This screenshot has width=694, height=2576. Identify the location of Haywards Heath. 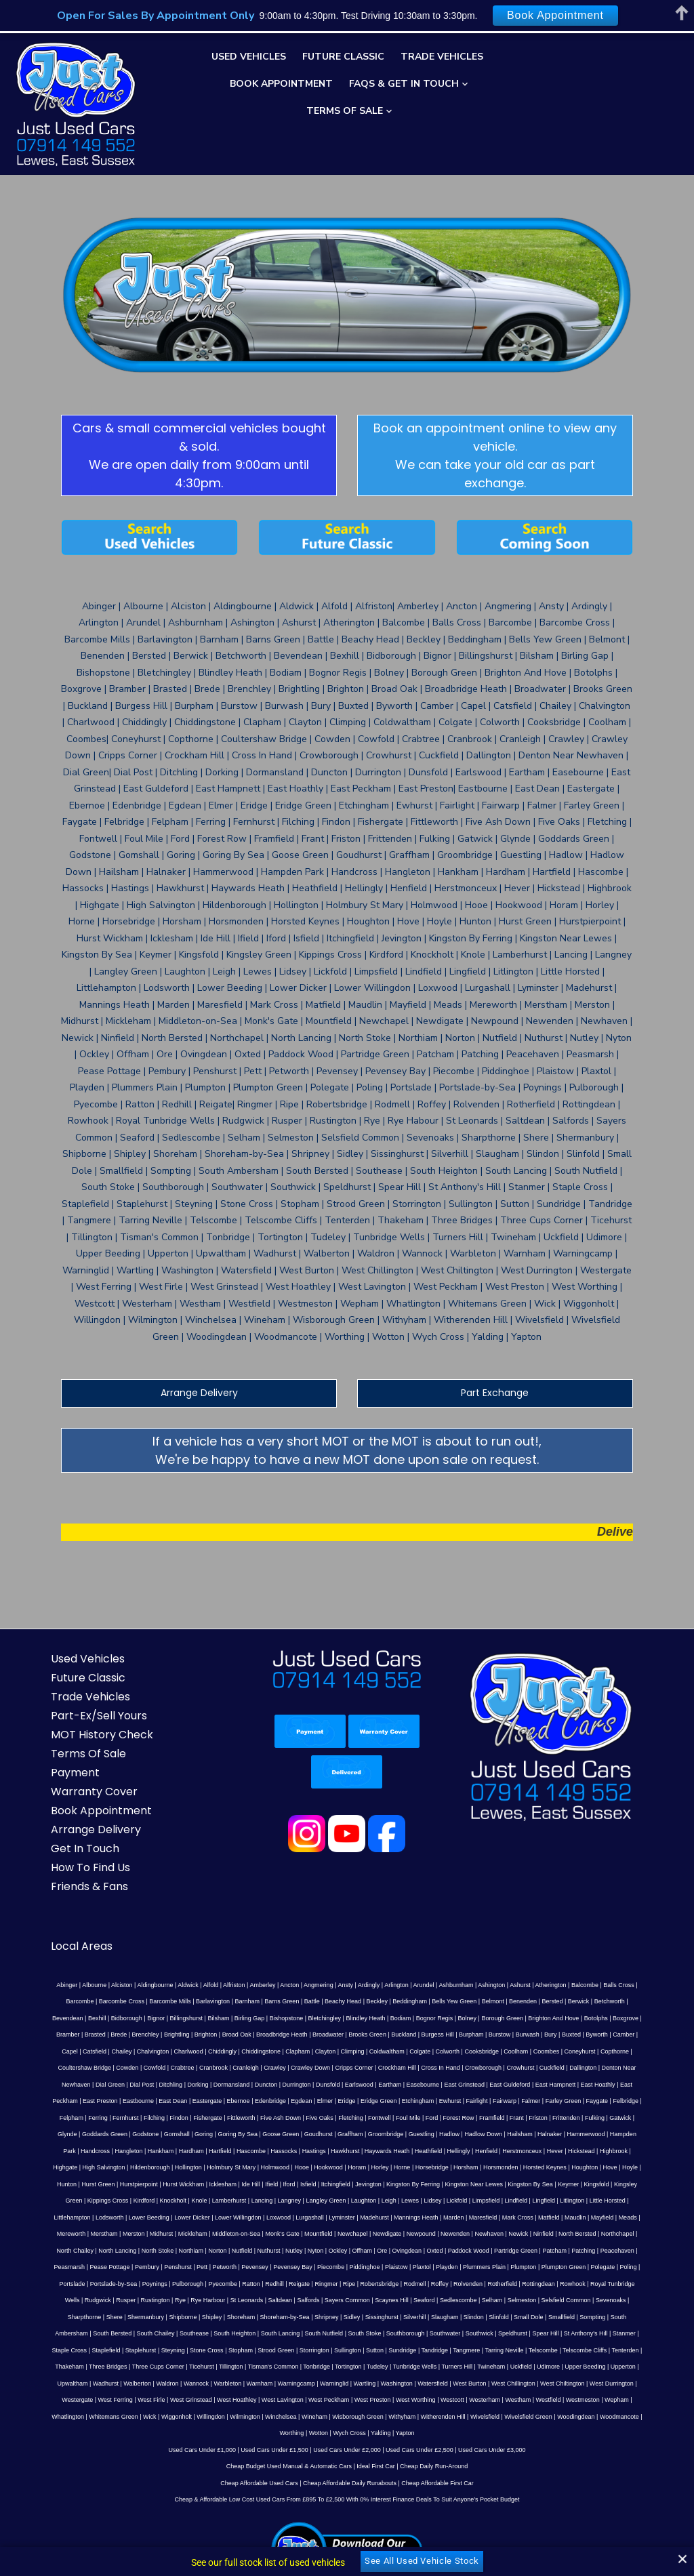
(225, 2035).